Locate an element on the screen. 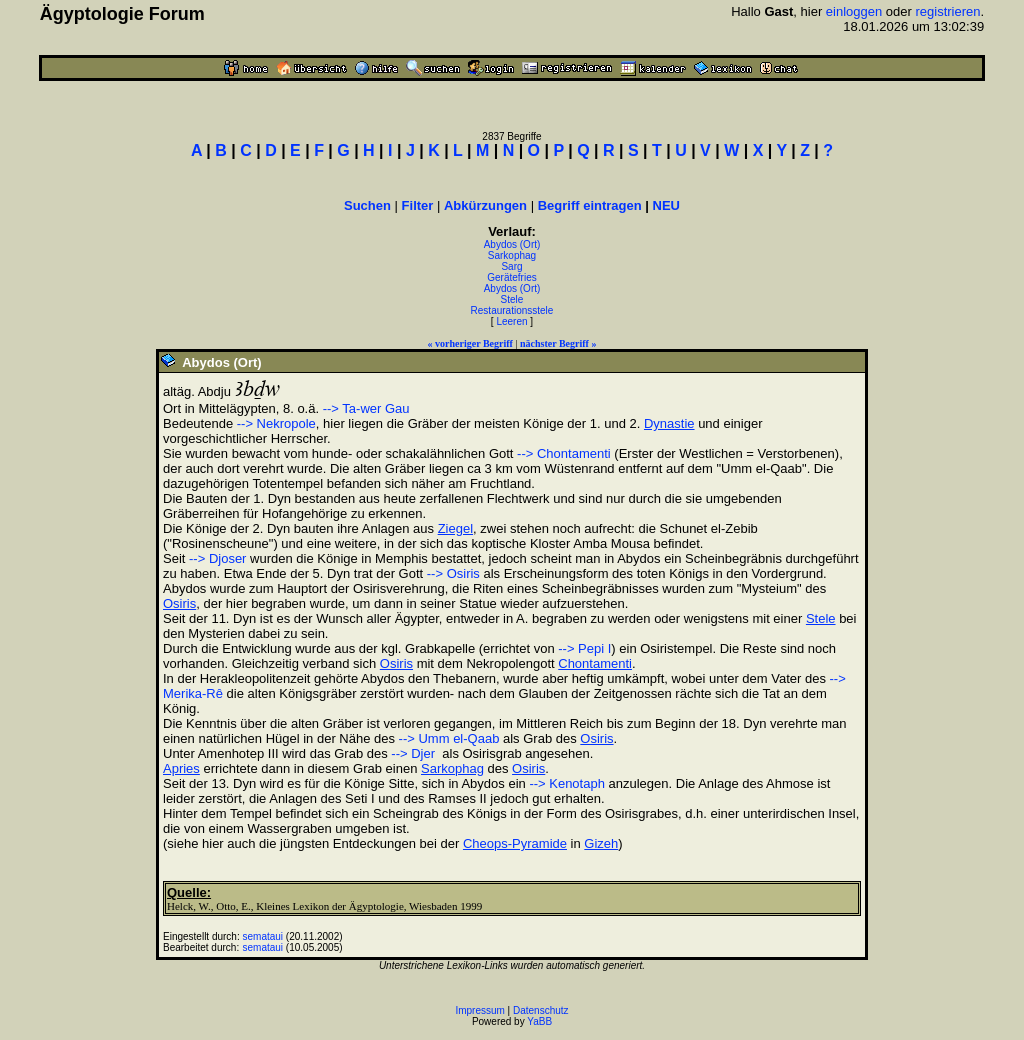 This screenshot has height=1040, width=1024. --> Djoser is located at coordinates (217, 558).